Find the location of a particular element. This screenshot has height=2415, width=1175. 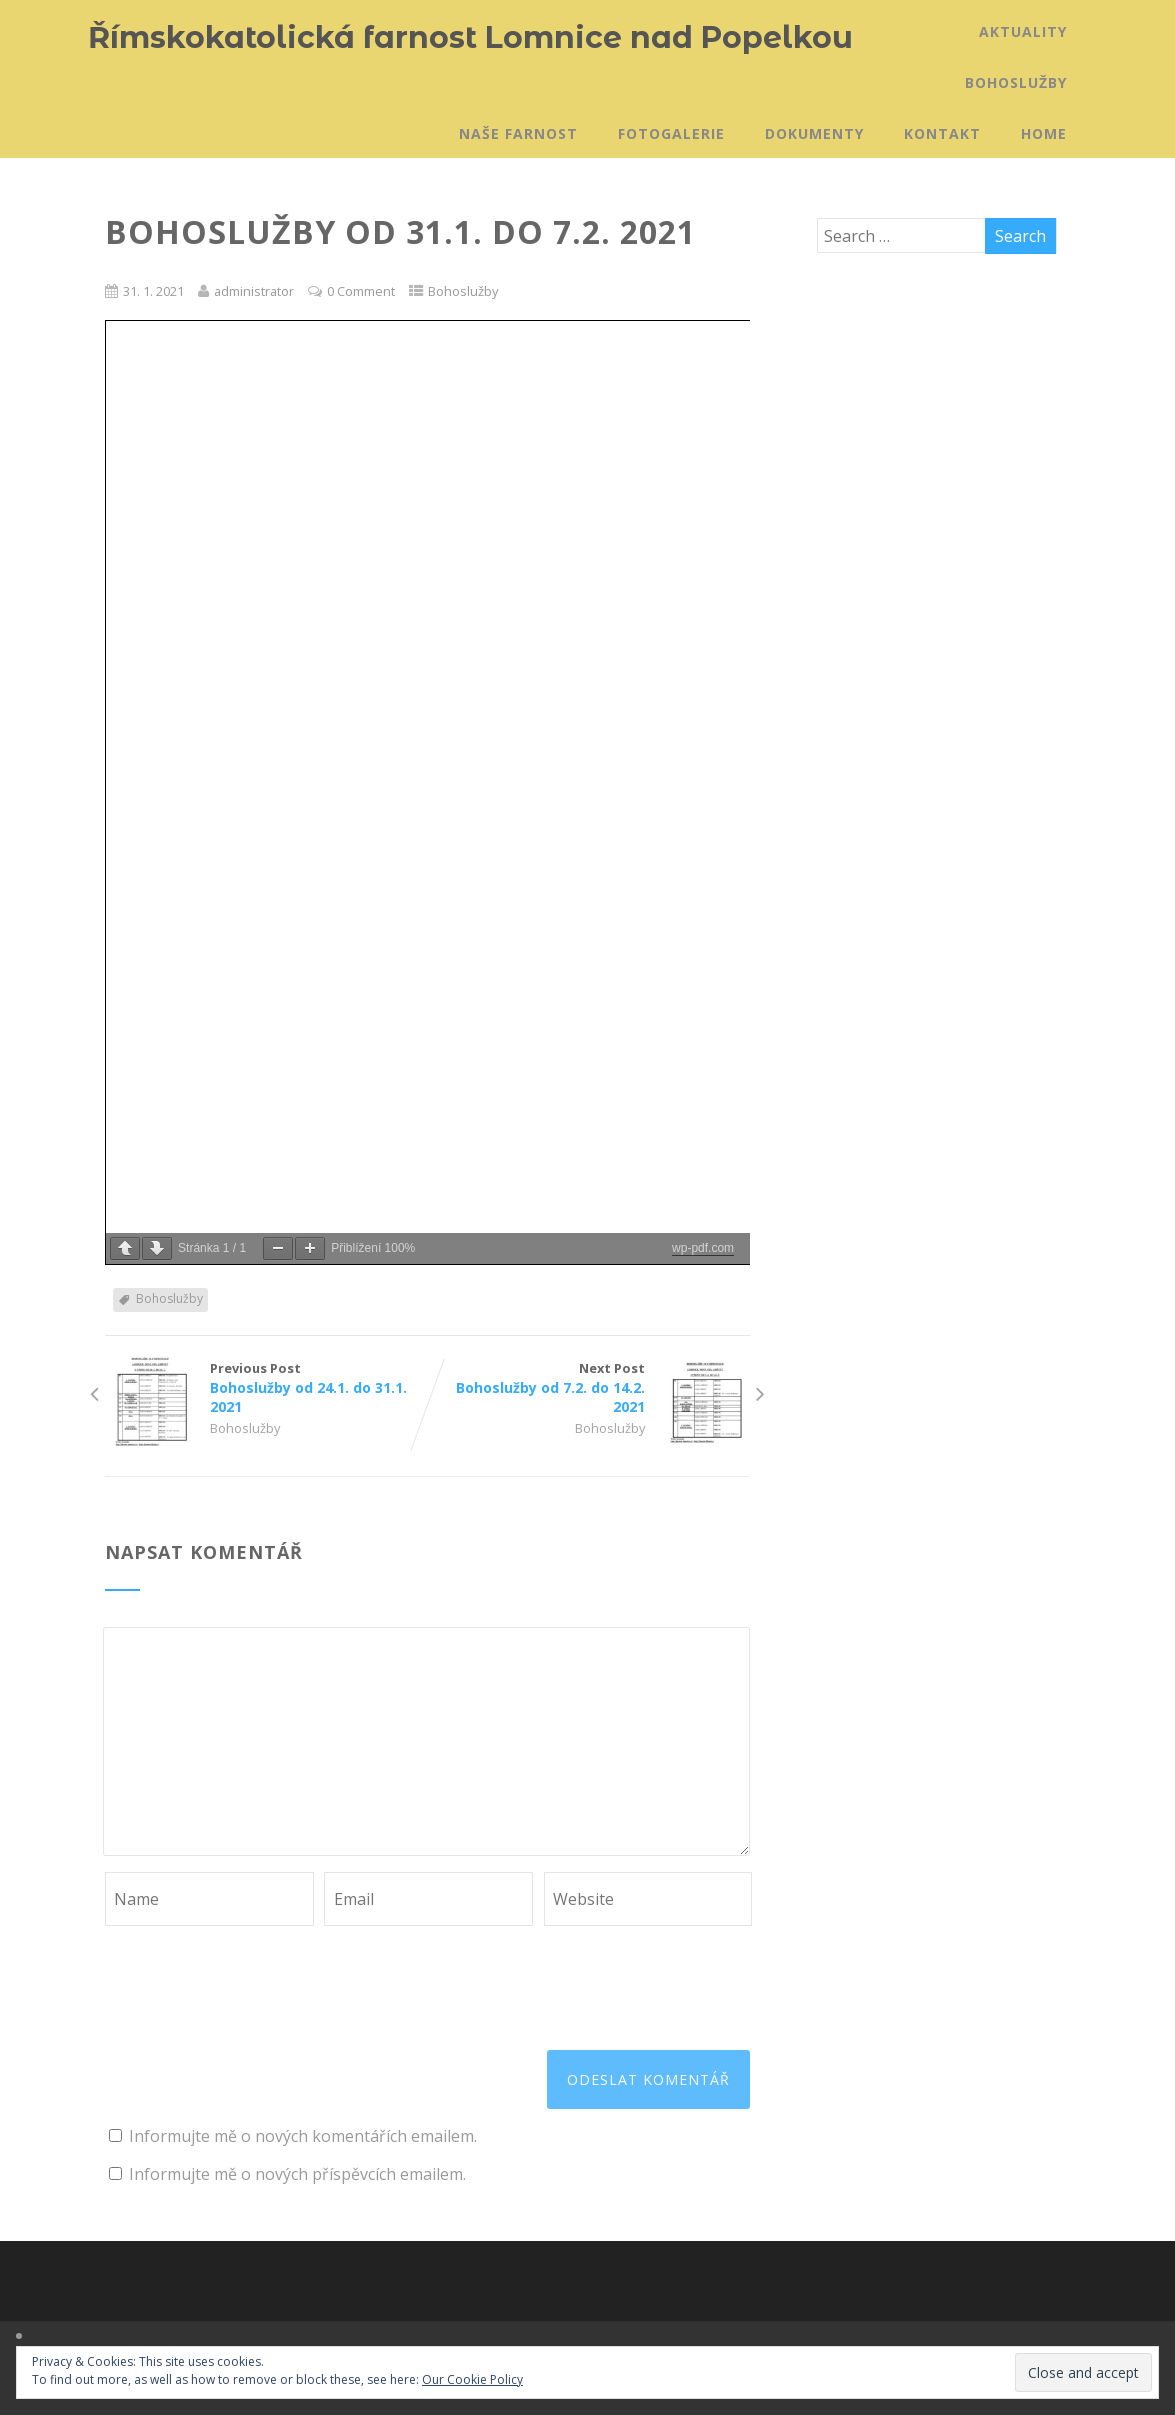

Římskokatolická farnost Lomnice nad Popelkou is located at coordinates (470, 37).